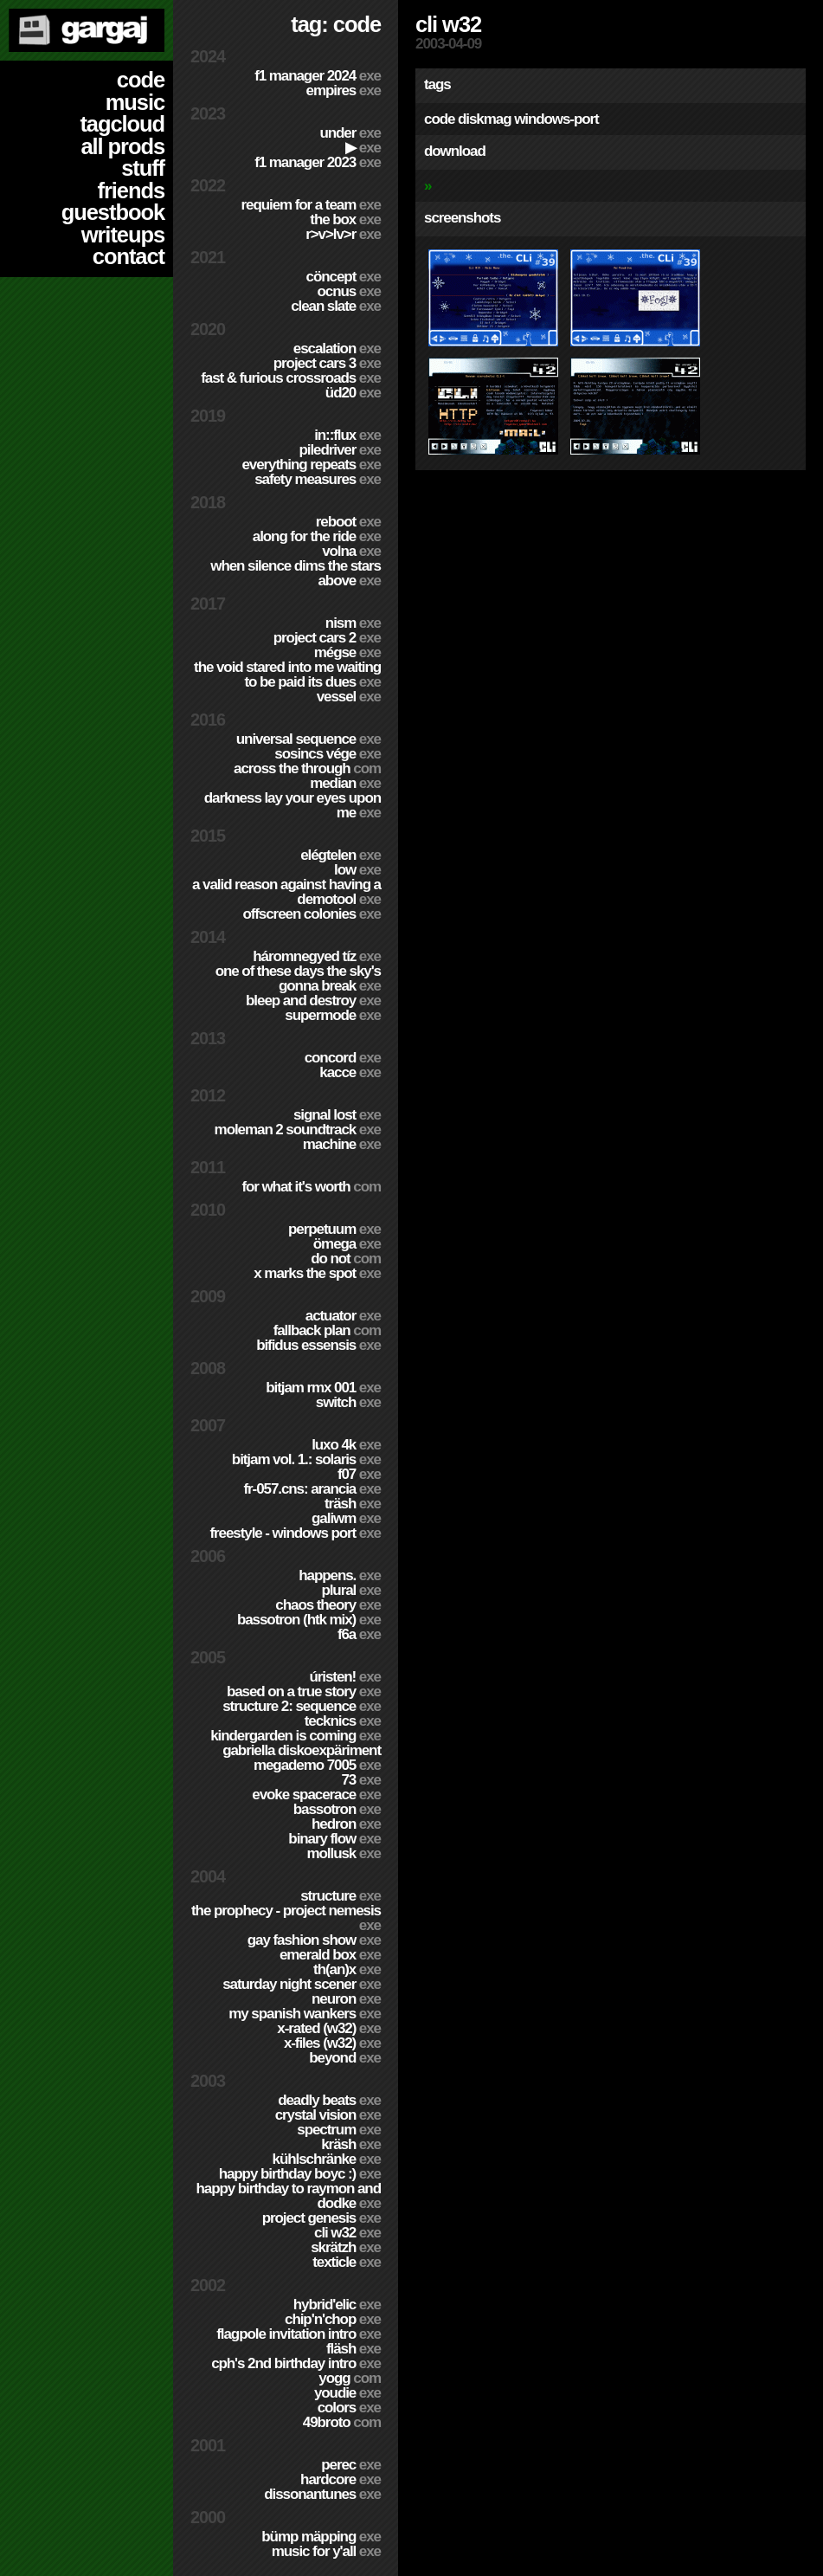  What do you see at coordinates (346, 1258) in the screenshot?
I see `Do Not` at bounding box center [346, 1258].